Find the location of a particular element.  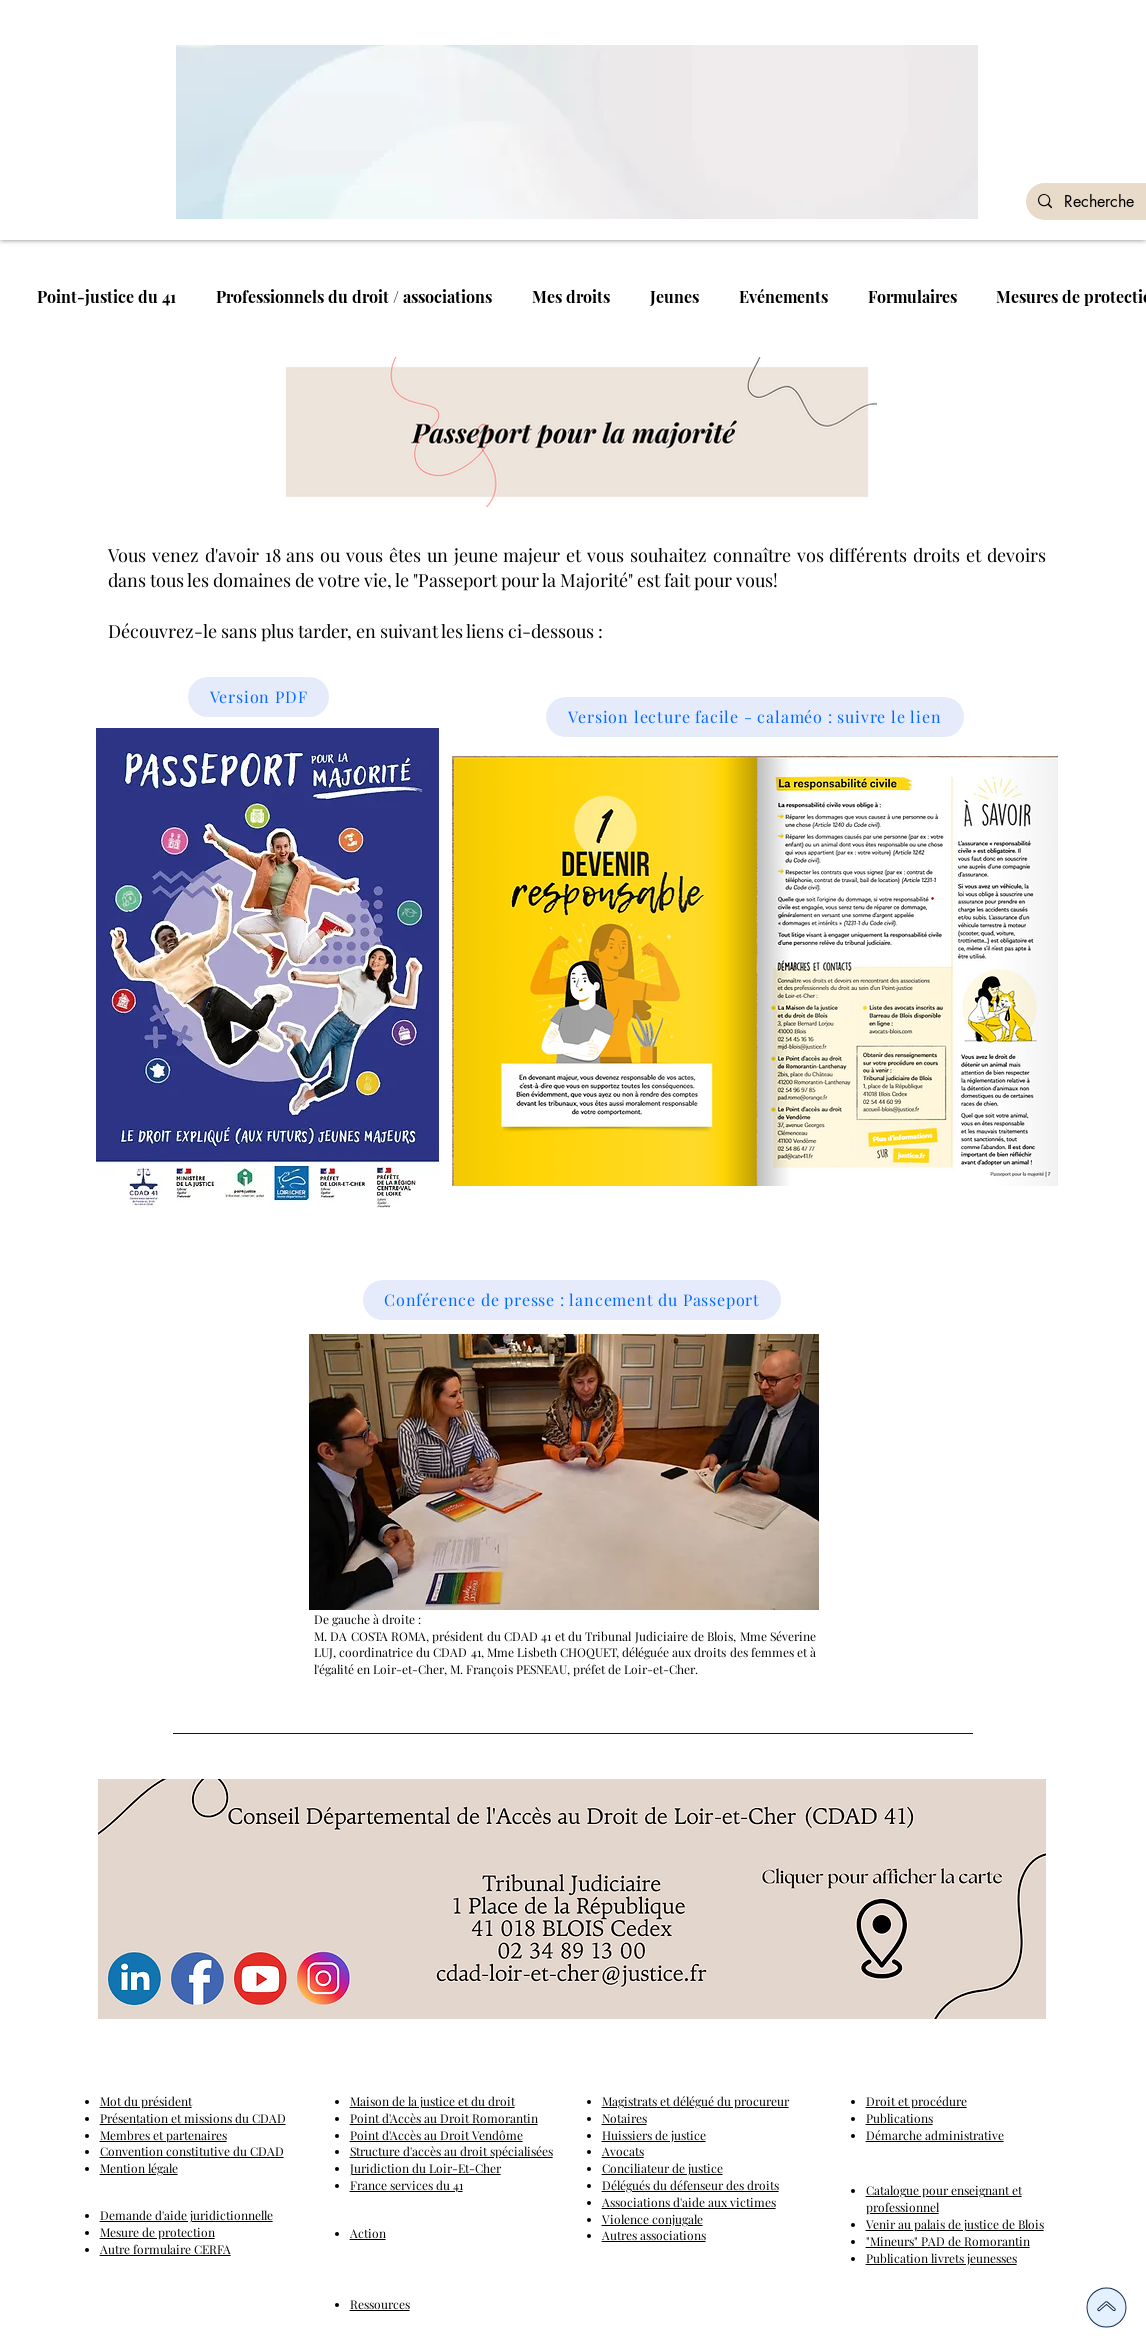

Présentation et missions du CDAD is located at coordinates (193, 2118).